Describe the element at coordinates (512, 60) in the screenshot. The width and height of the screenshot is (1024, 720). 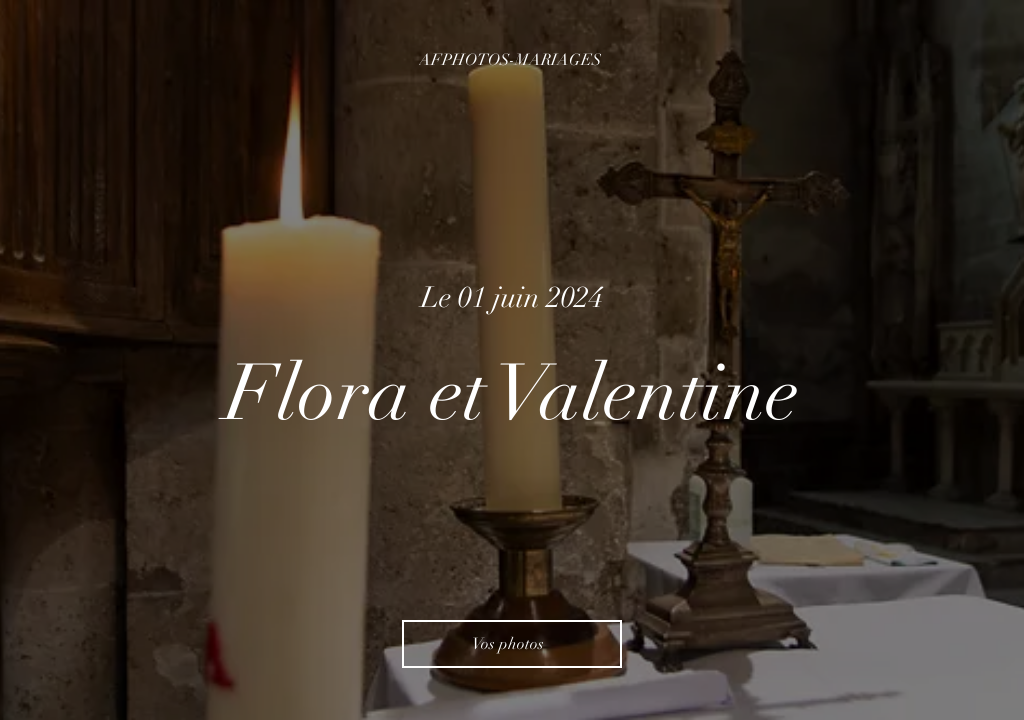
I see `[AFPHOTOS-MARIAGES]` at that location.